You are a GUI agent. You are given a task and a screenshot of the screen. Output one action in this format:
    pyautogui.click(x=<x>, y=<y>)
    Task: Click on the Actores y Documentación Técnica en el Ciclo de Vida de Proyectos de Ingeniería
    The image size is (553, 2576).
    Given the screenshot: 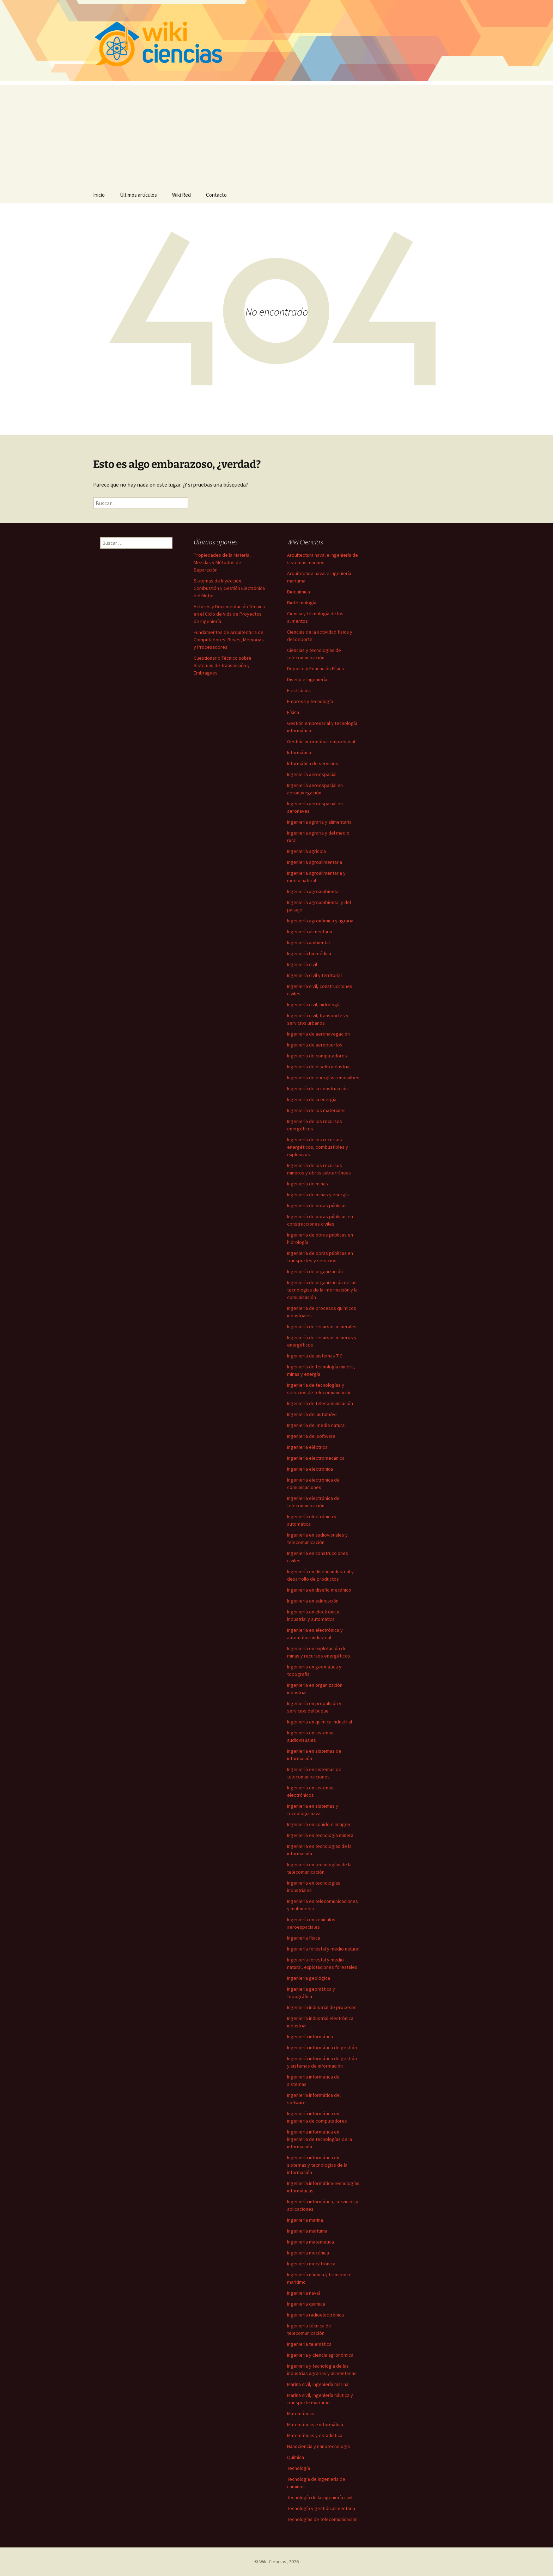 What is the action you would take?
    pyautogui.click(x=229, y=613)
    